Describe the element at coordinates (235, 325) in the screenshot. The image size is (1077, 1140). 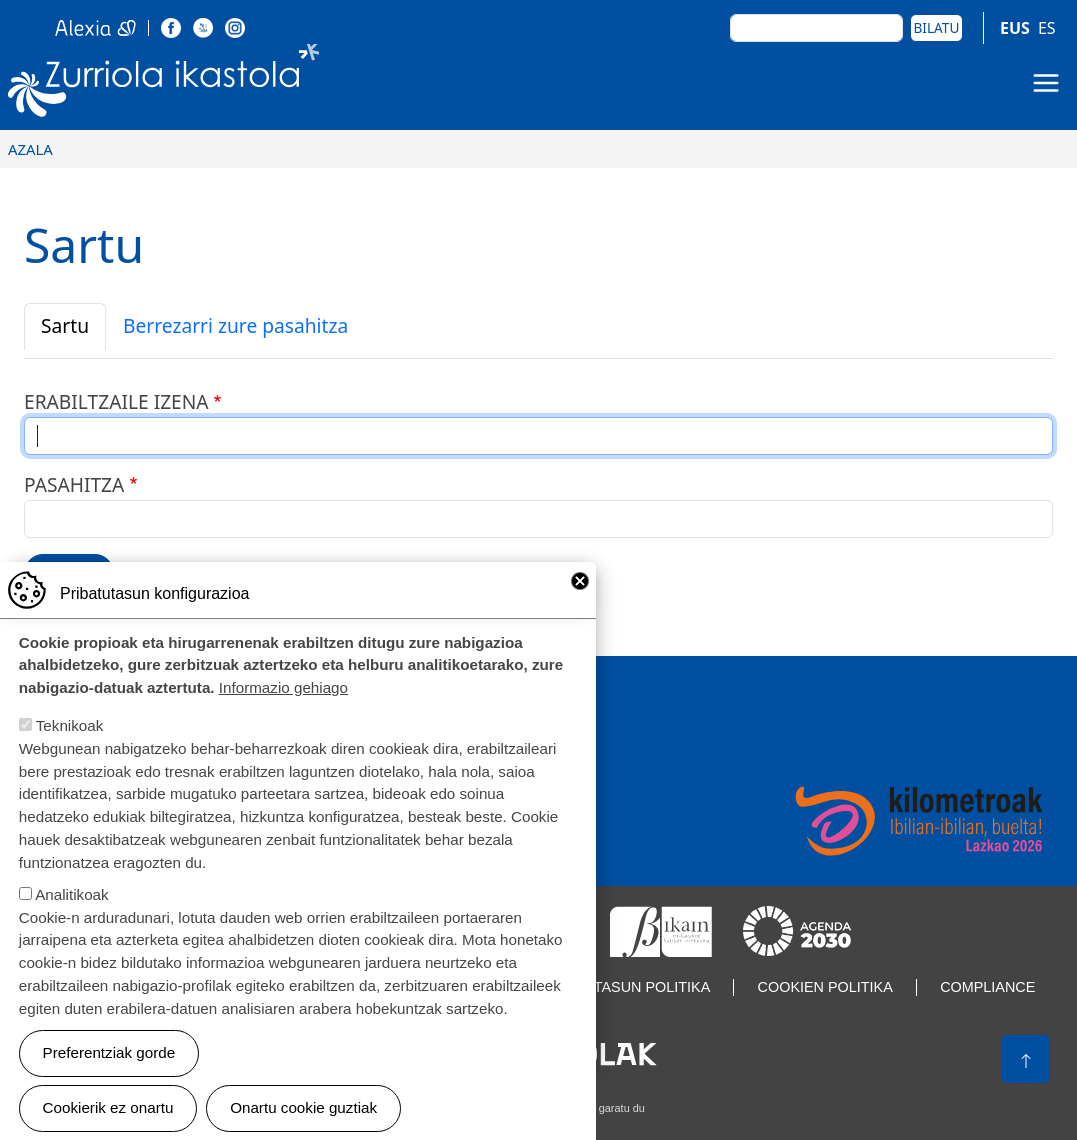
I see `Berrezarri zure pasahitza` at that location.